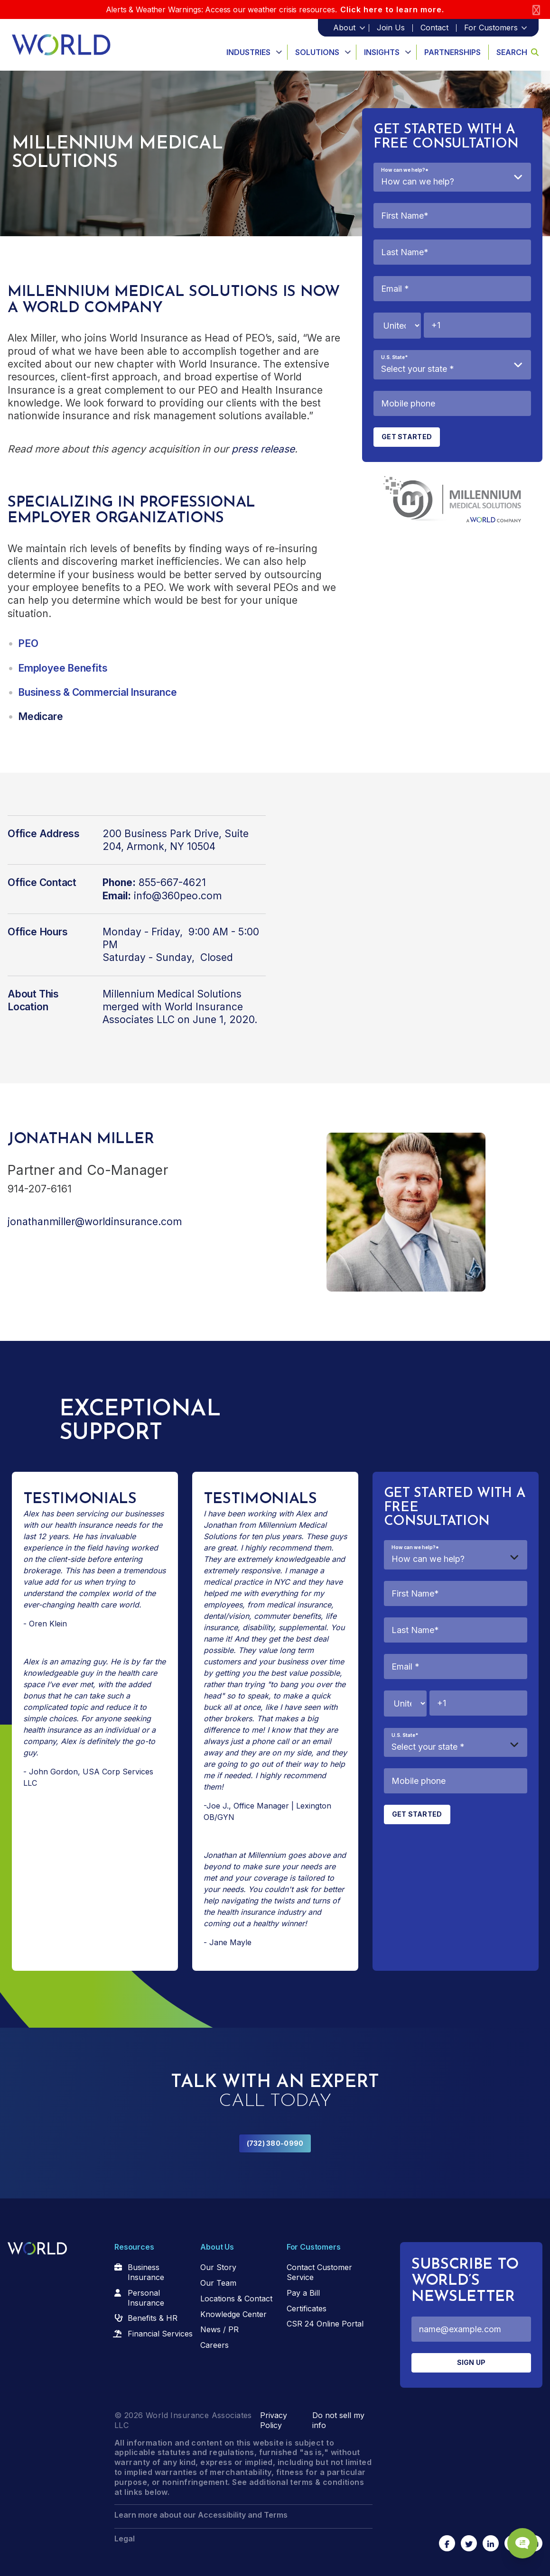 The height and width of the screenshot is (2576, 550). What do you see at coordinates (306, 2308) in the screenshot?
I see `Certificates` at bounding box center [306, 2308].